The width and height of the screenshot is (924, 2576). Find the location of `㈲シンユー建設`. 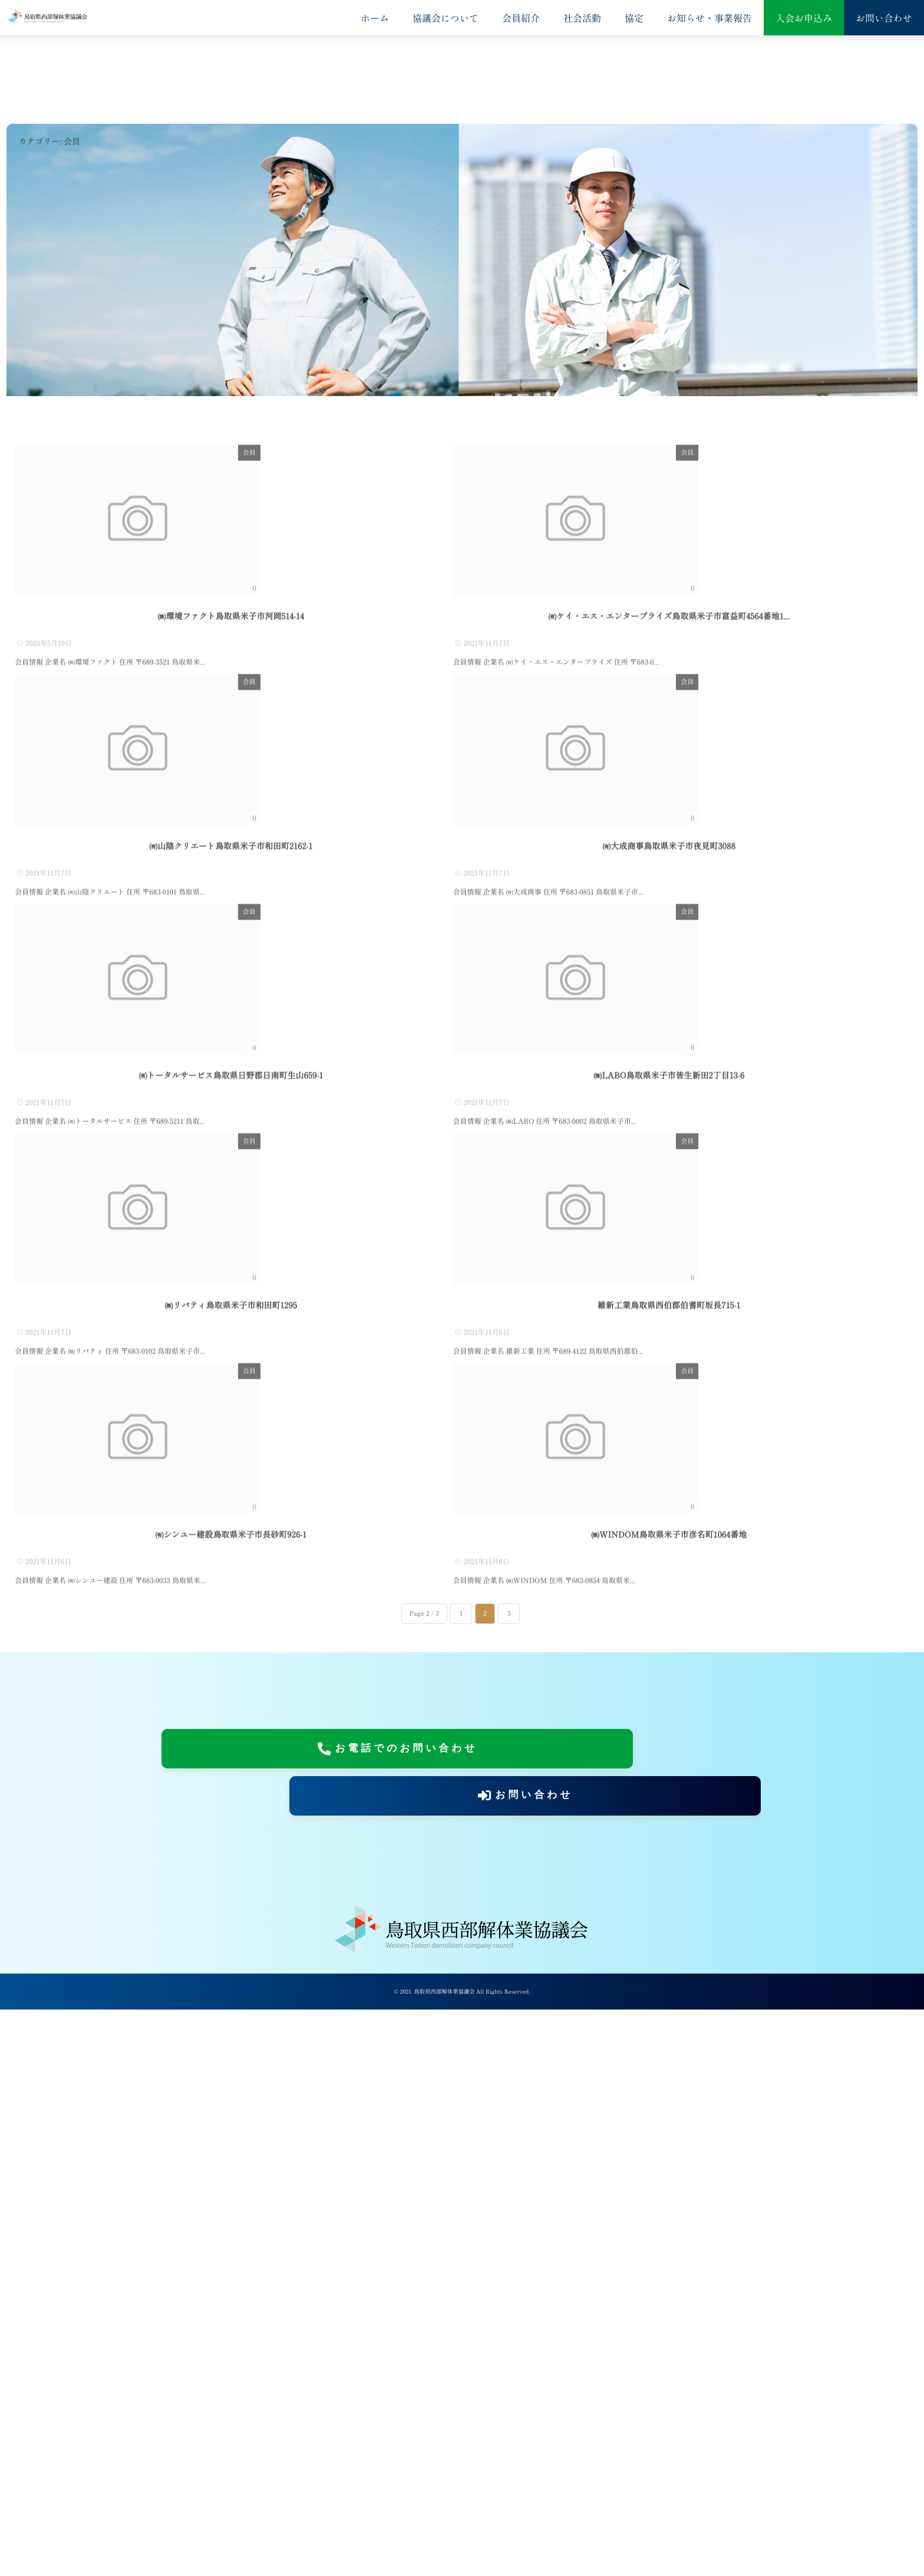

㈲シンユー建設 is located at coordinates (230, 2102).